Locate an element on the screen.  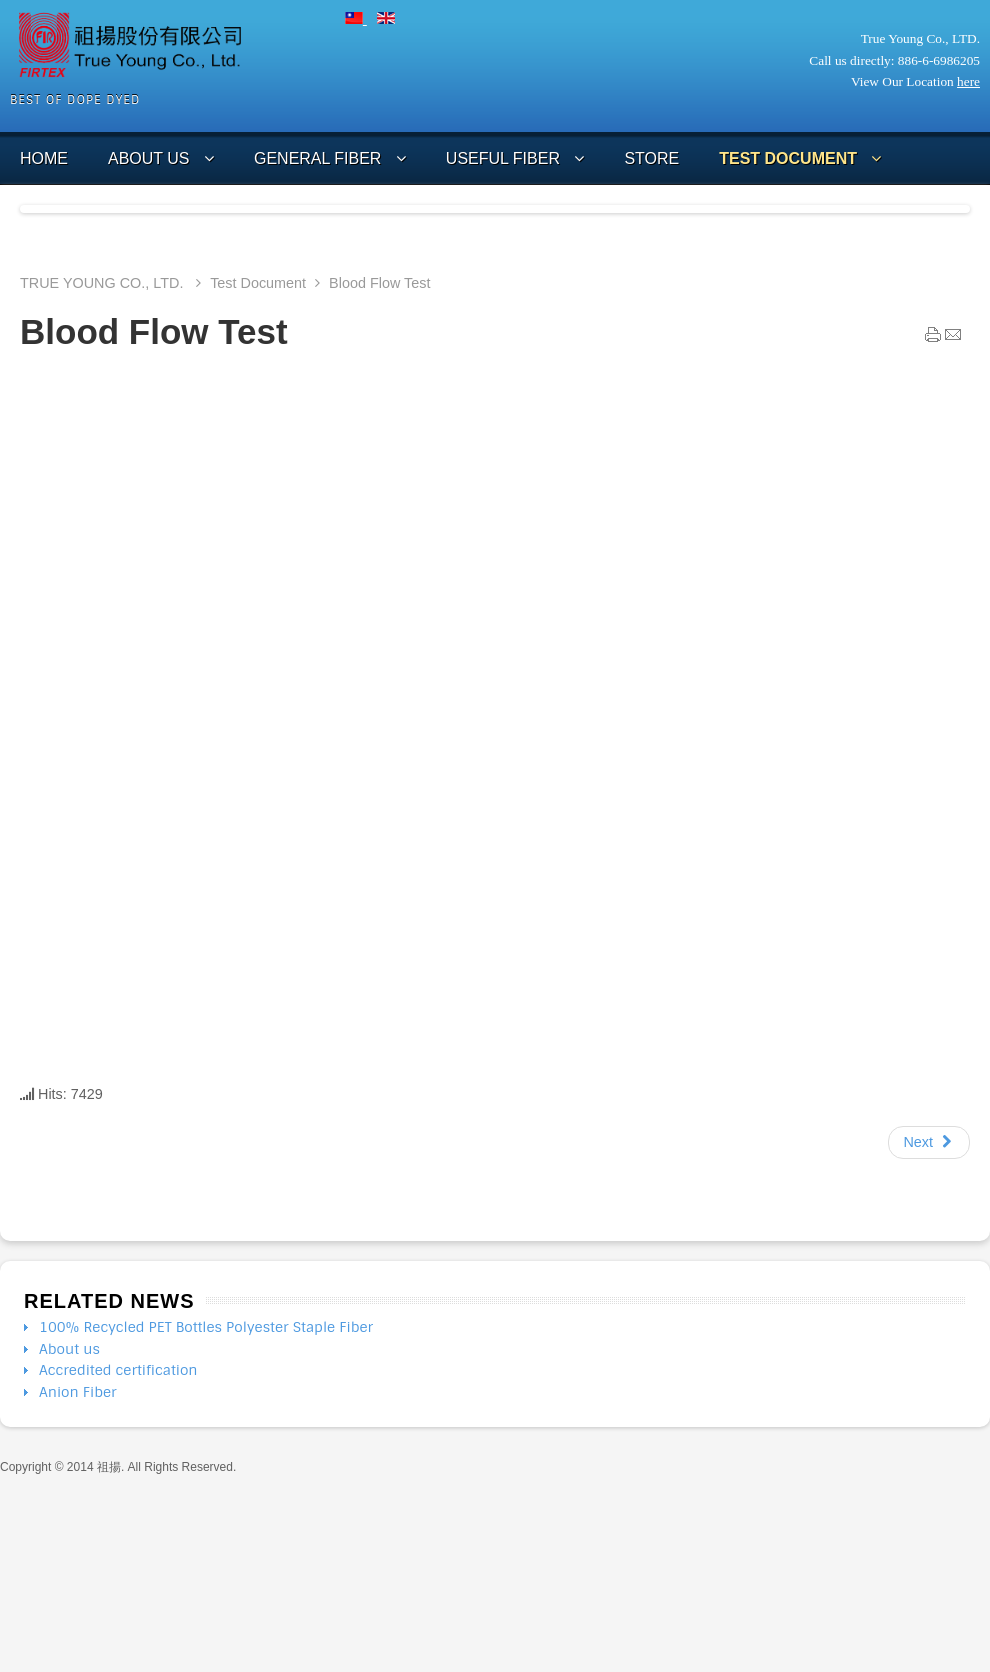
About us is located at coordinates (69, 1349).